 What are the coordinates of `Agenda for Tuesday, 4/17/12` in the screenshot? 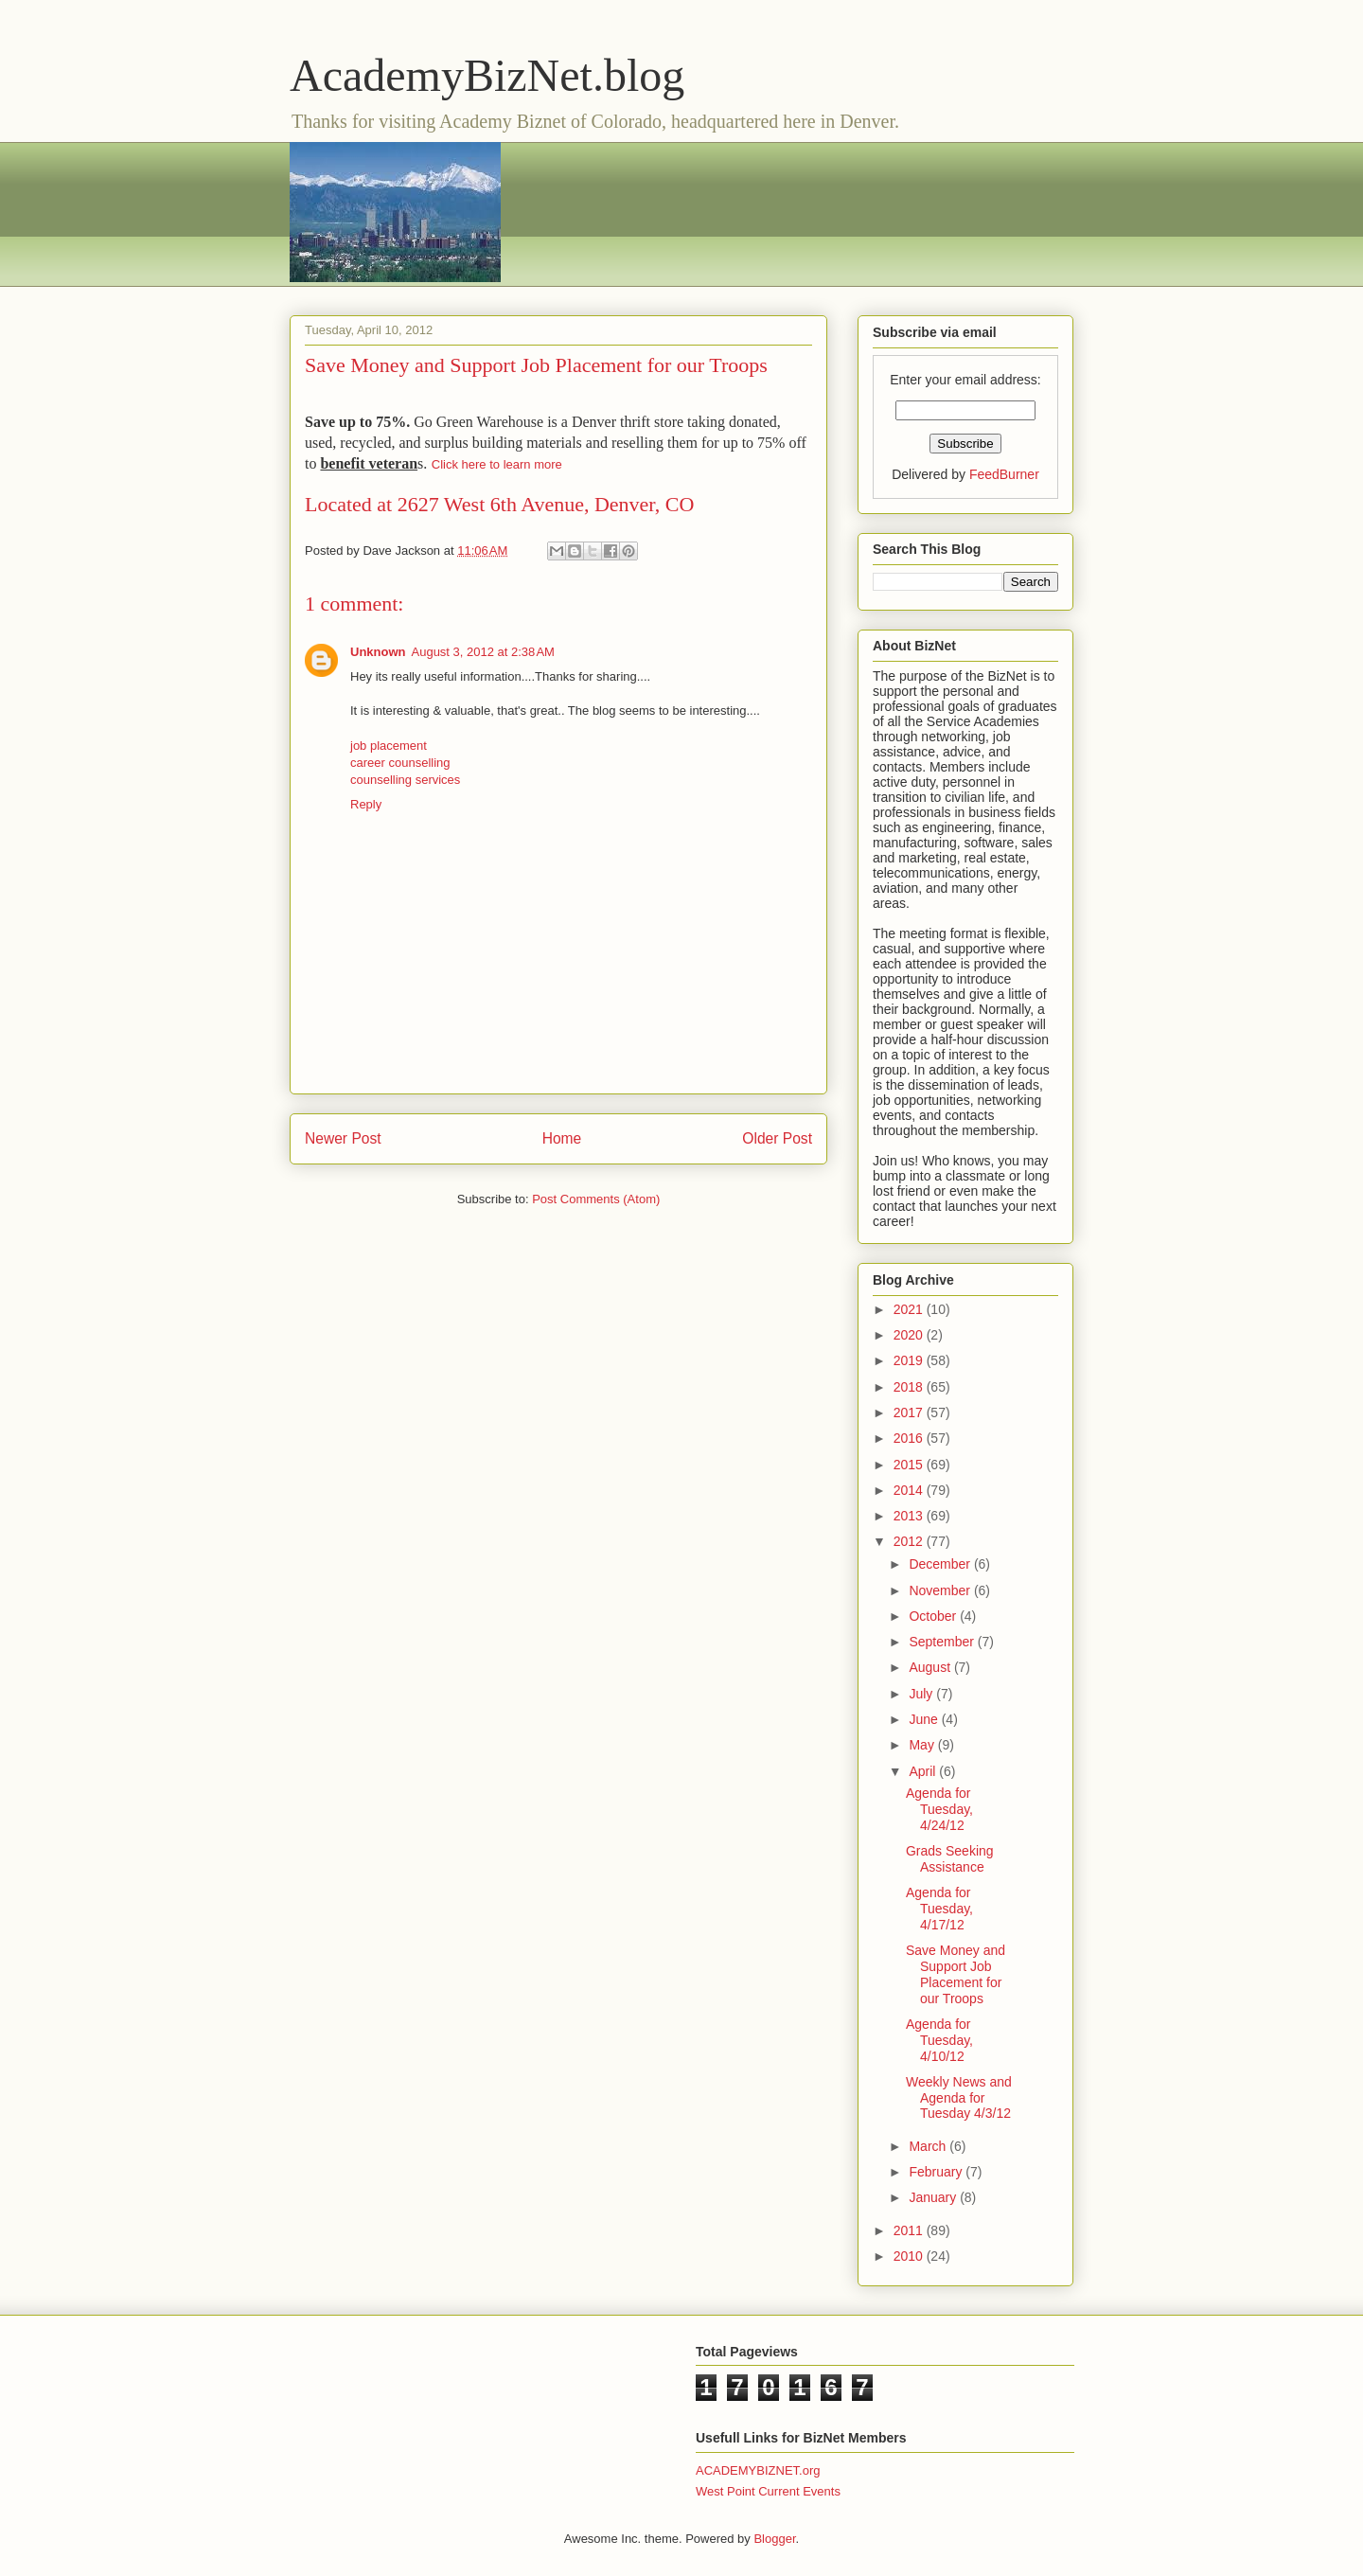 It's located at (939, 1908).